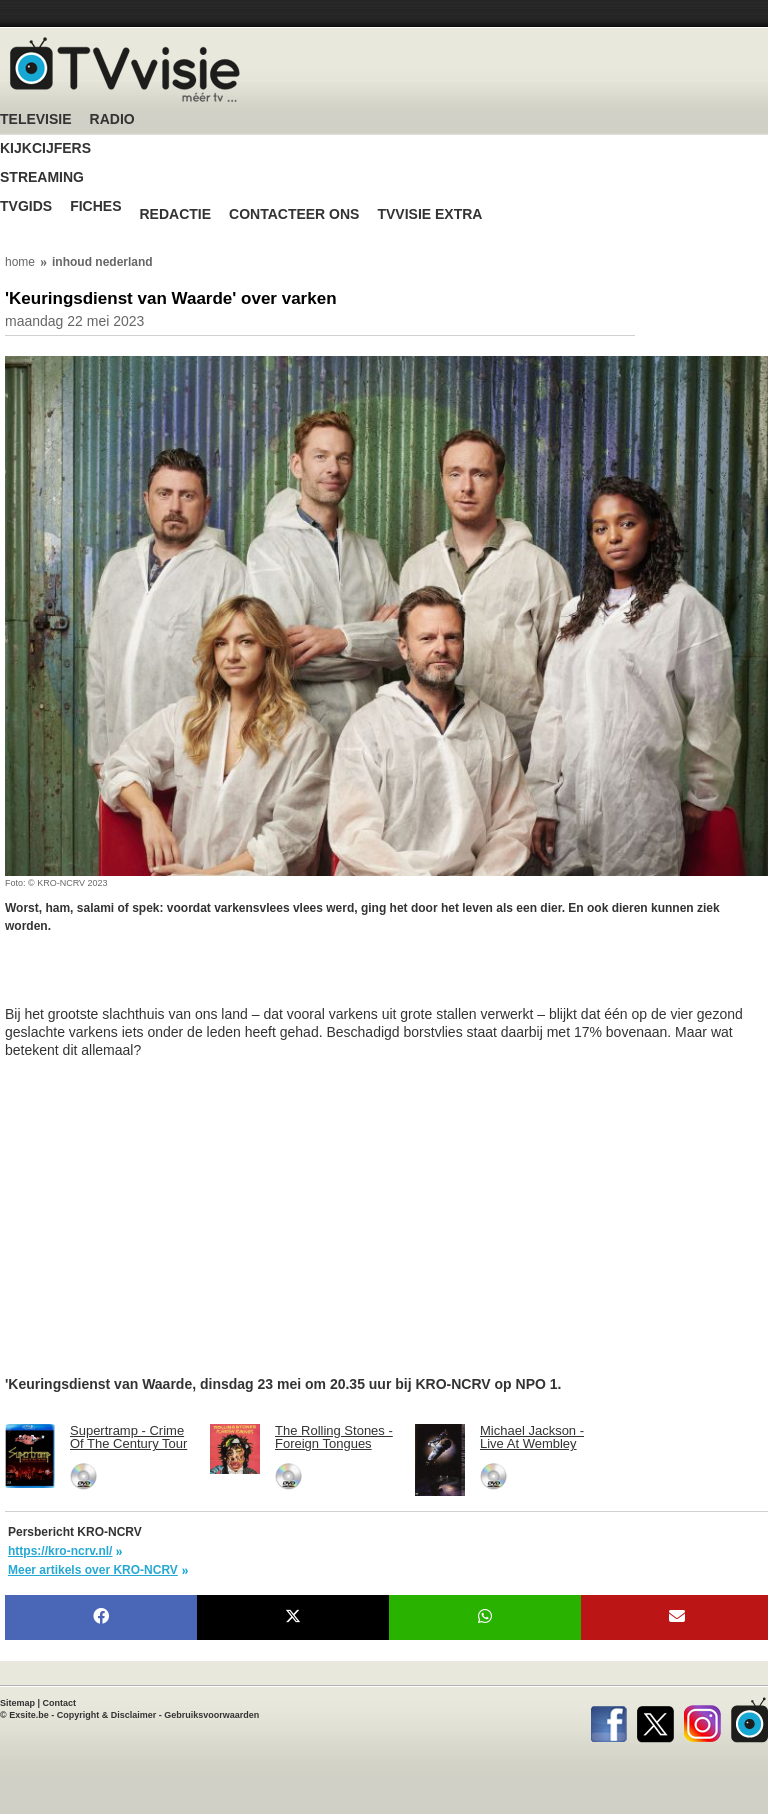 This screenshot has width=768, height=1814. I want to click on Redactie, so click(175, 214).